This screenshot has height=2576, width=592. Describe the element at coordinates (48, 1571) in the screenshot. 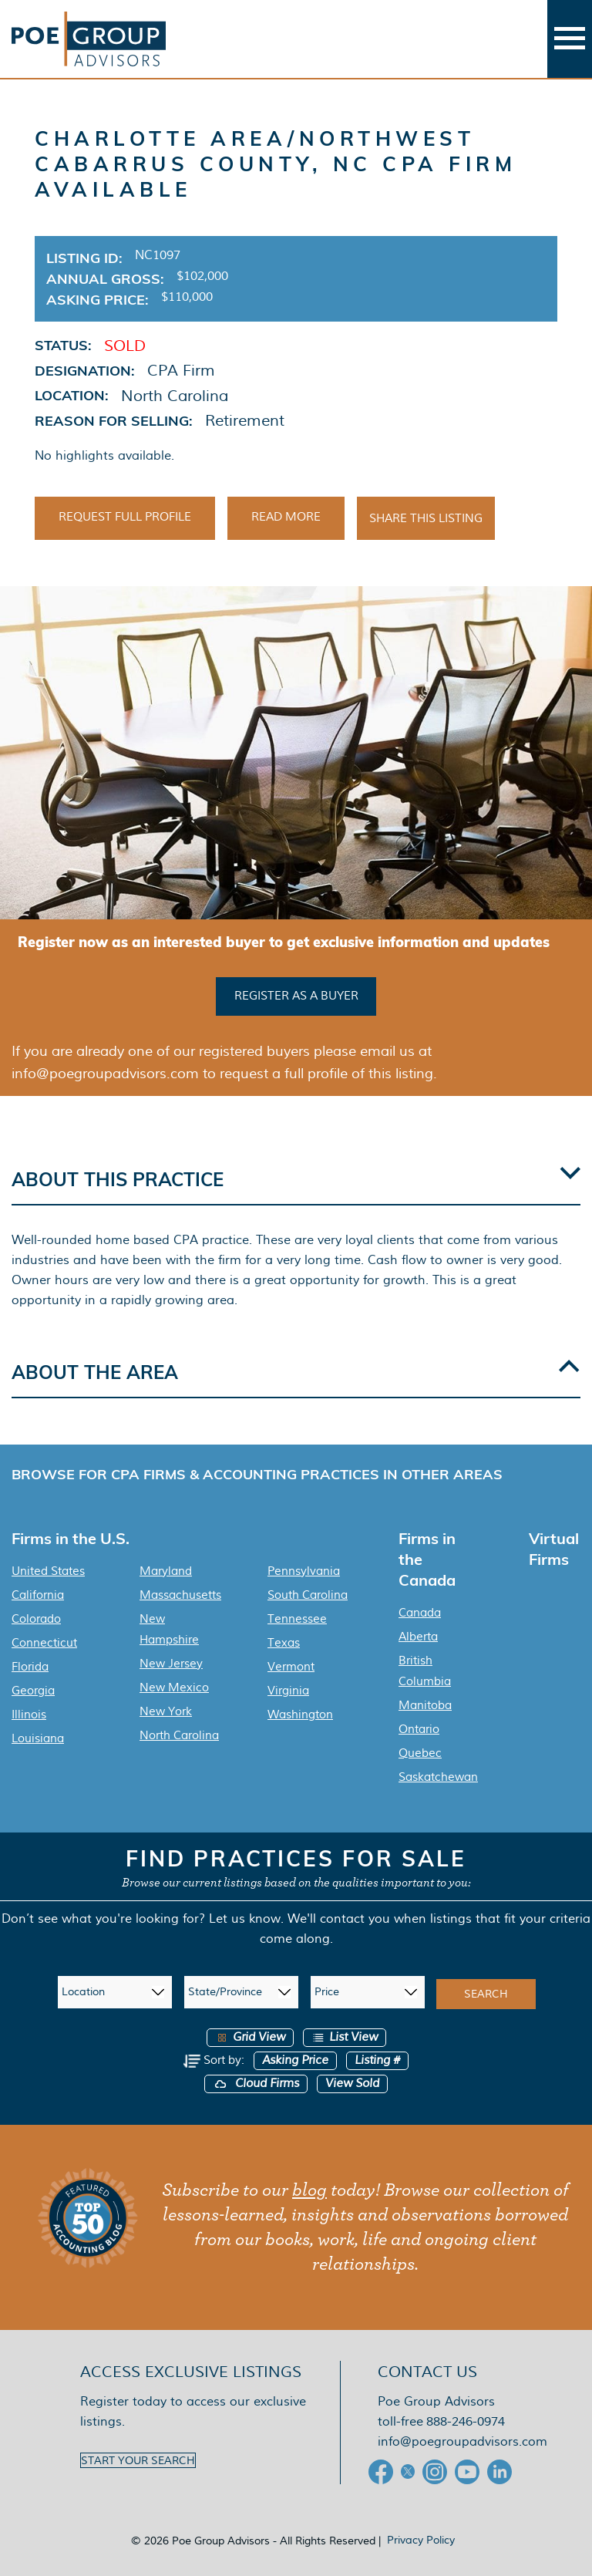

I see `United States` at that location.